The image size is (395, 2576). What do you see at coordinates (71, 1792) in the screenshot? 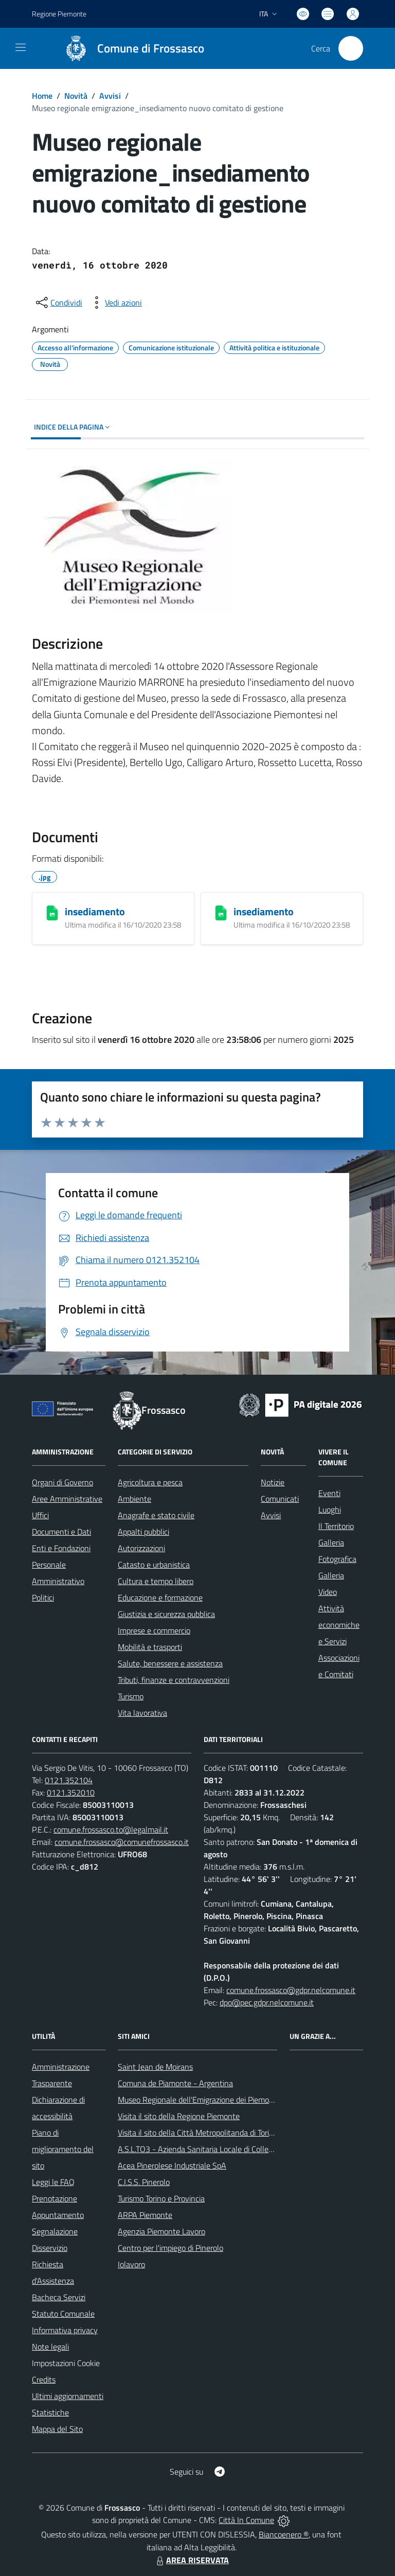
I see `0121.352010` at bounding box center [71, 1792].